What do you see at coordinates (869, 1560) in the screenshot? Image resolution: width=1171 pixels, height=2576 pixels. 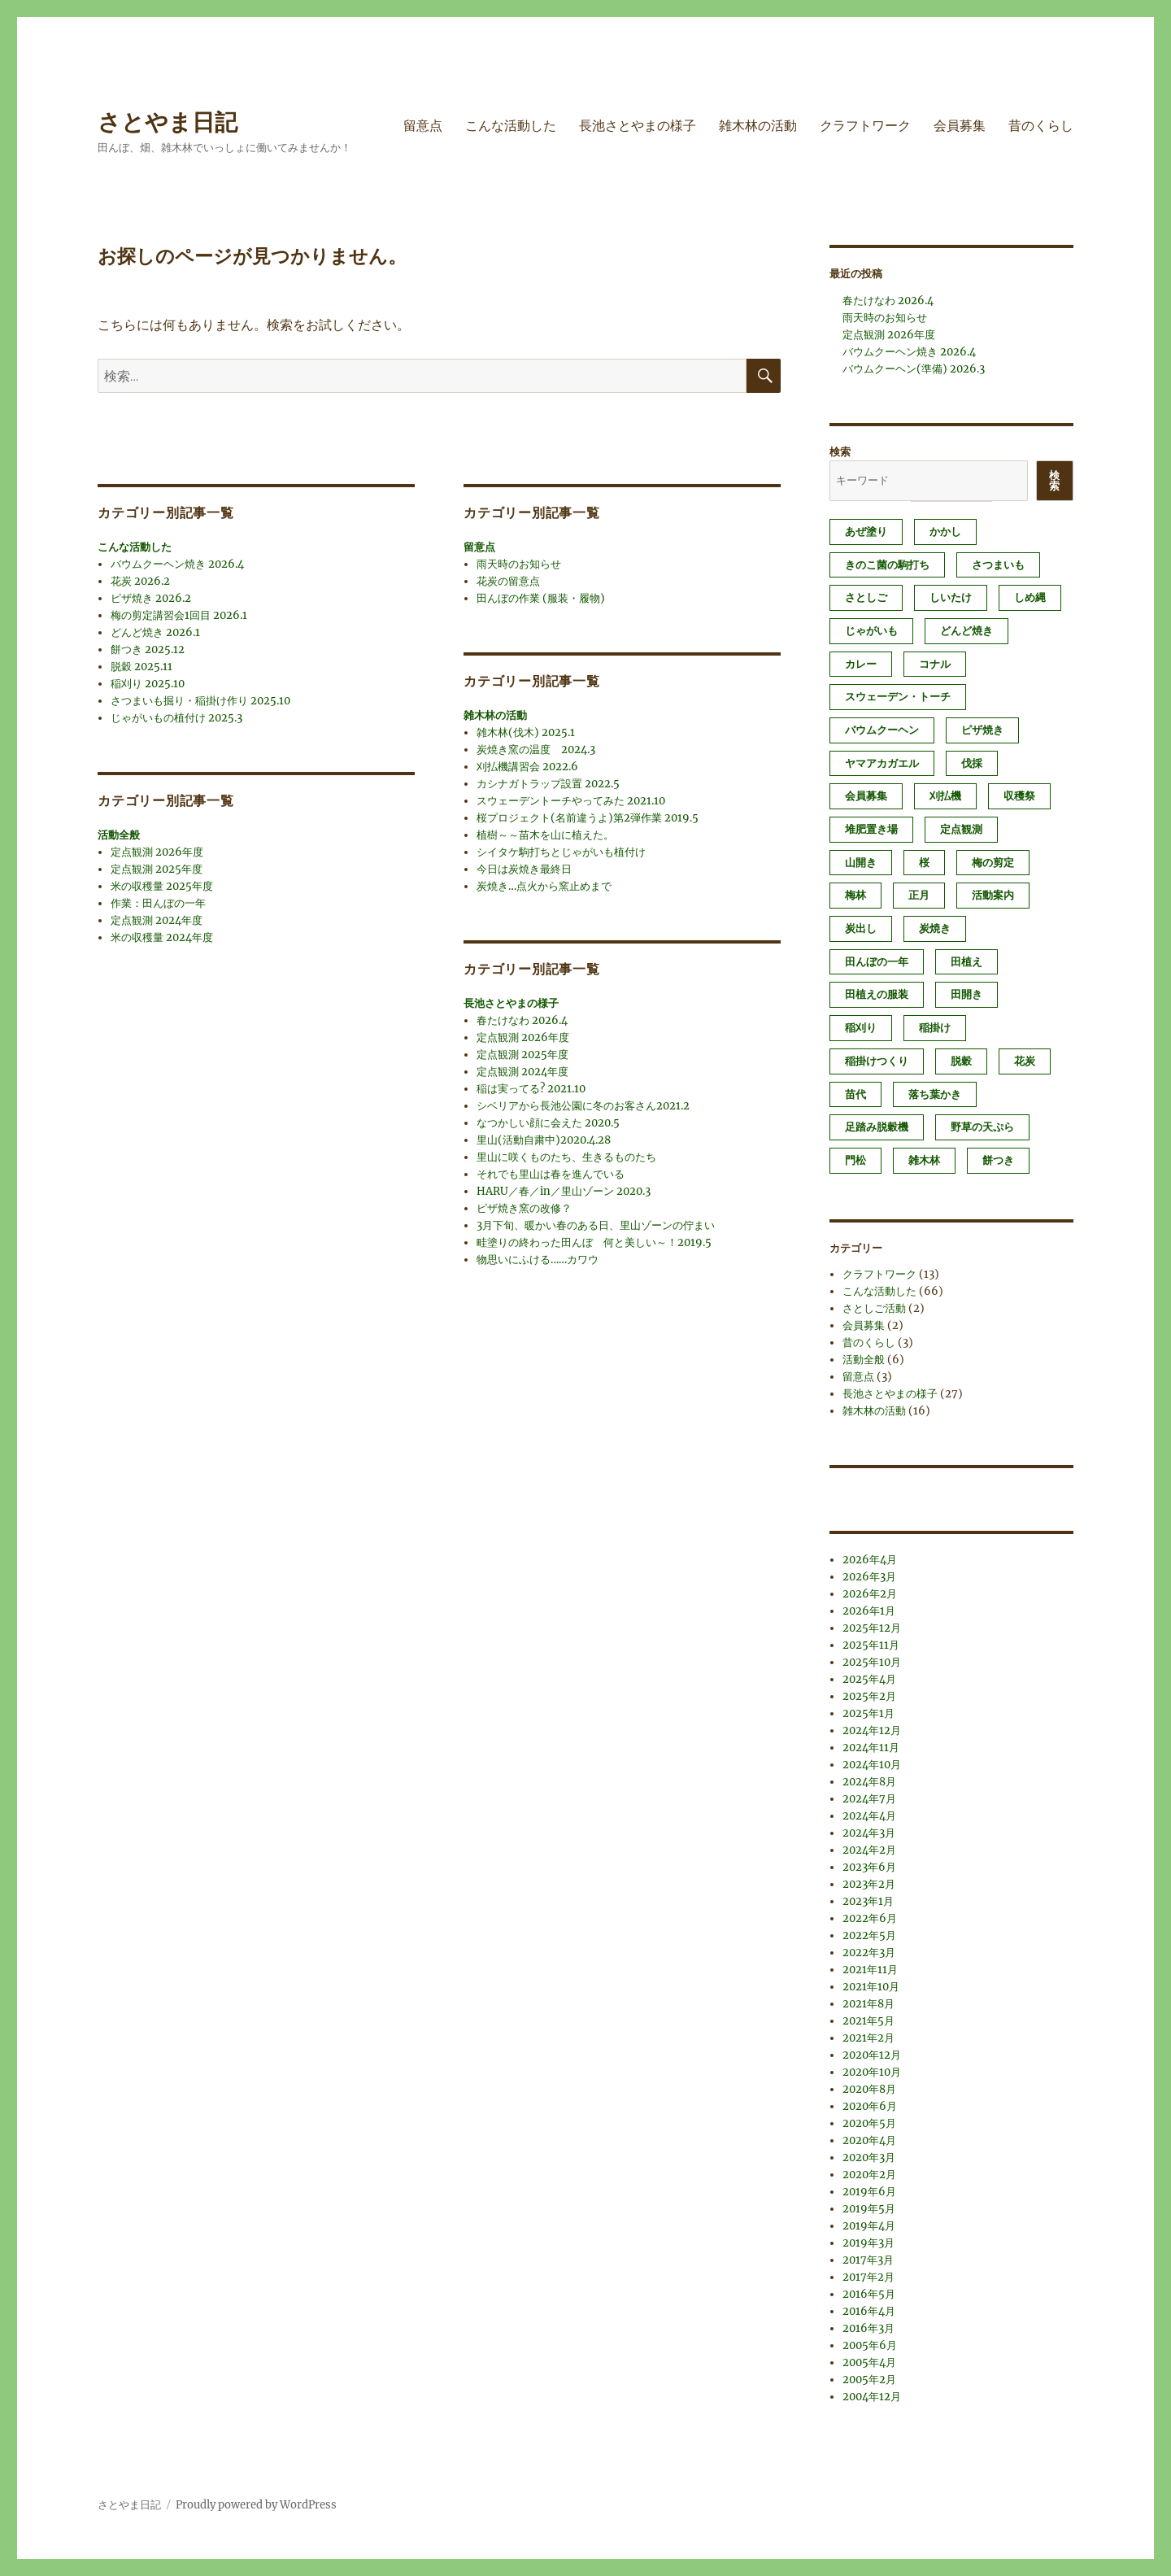 I see `2026年4月` at bounding box center [869, 1560].